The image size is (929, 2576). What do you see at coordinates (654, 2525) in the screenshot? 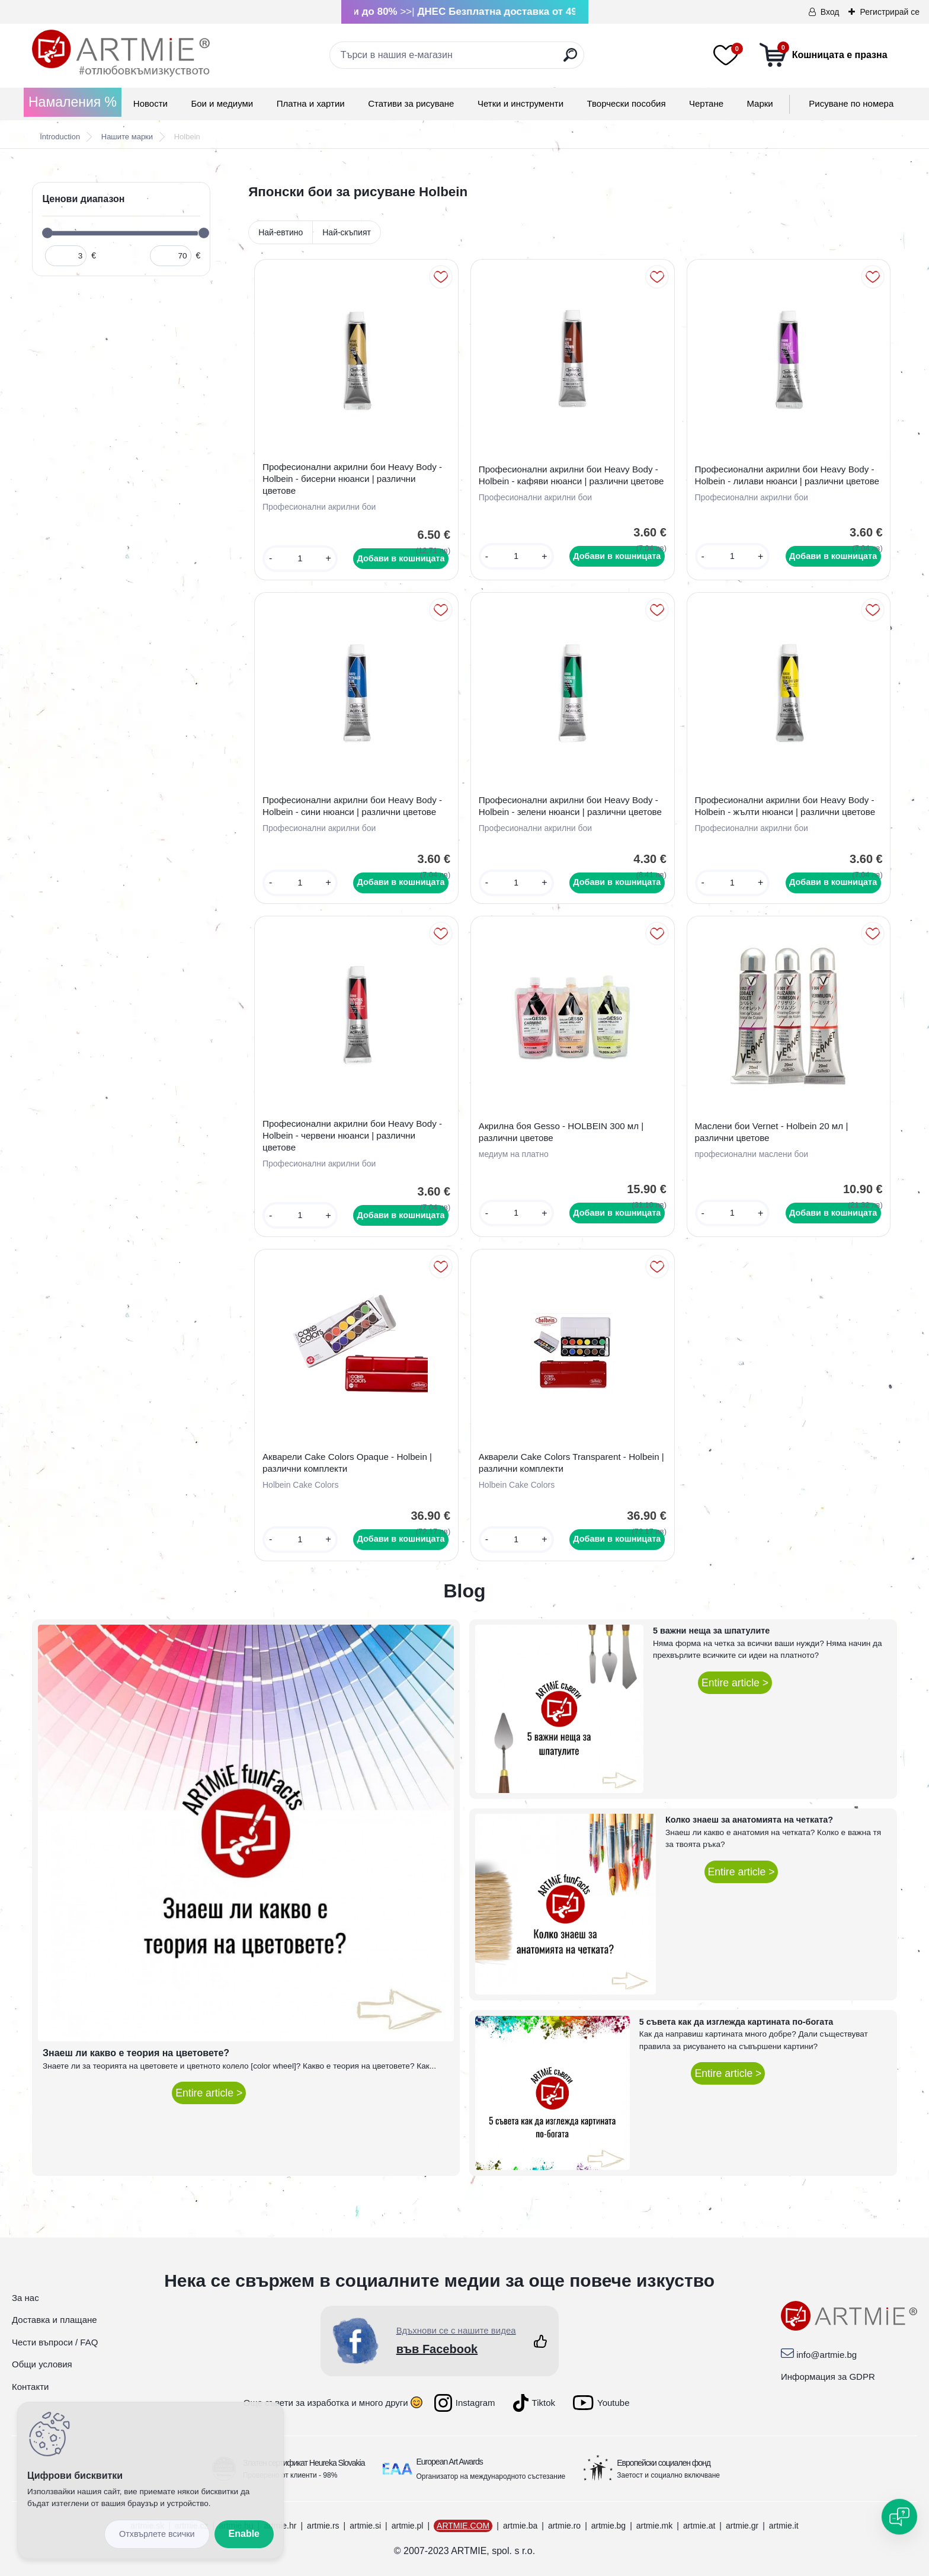
I see `artmie.mk` at bounding box center [654, 2525].